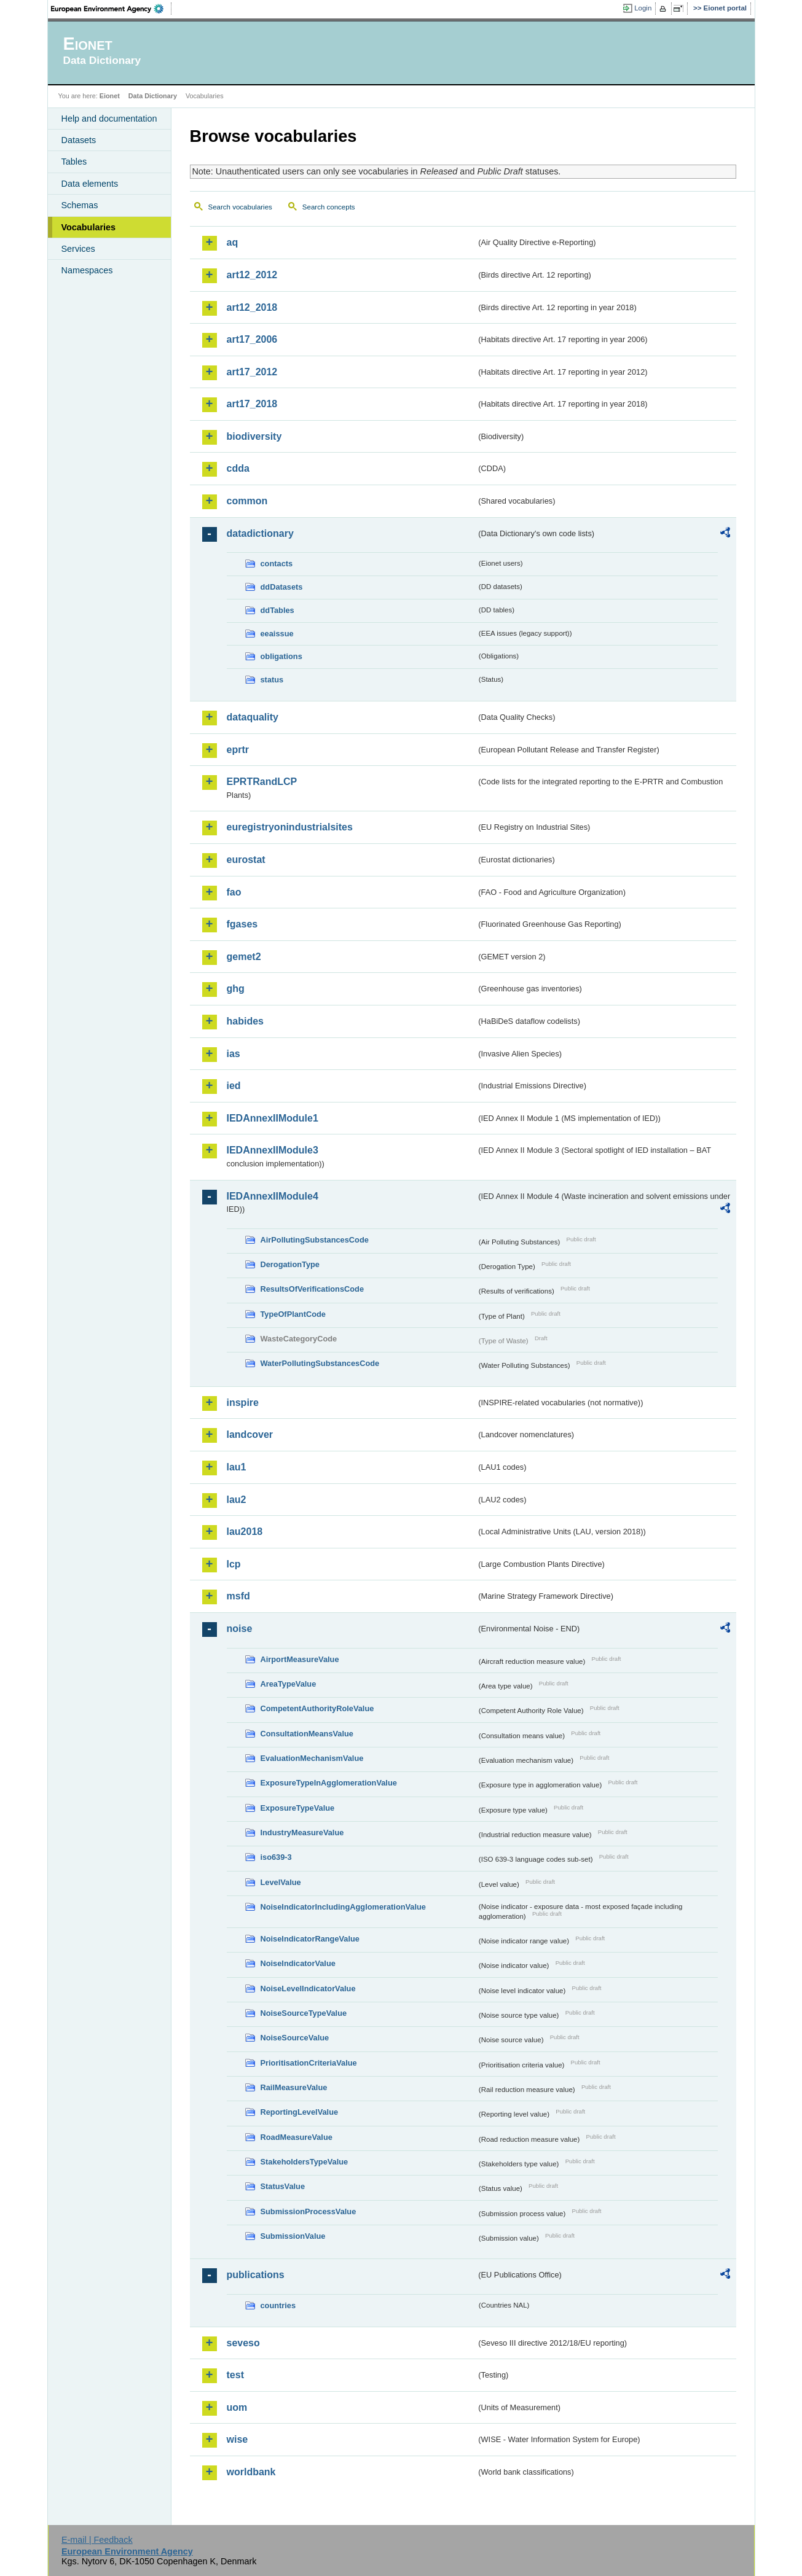 This screenshot has height=2576, width=802. Describe the element at coordinates (290, 827) in the screenshot. I see `euregistryonindustrialsites` at that location.